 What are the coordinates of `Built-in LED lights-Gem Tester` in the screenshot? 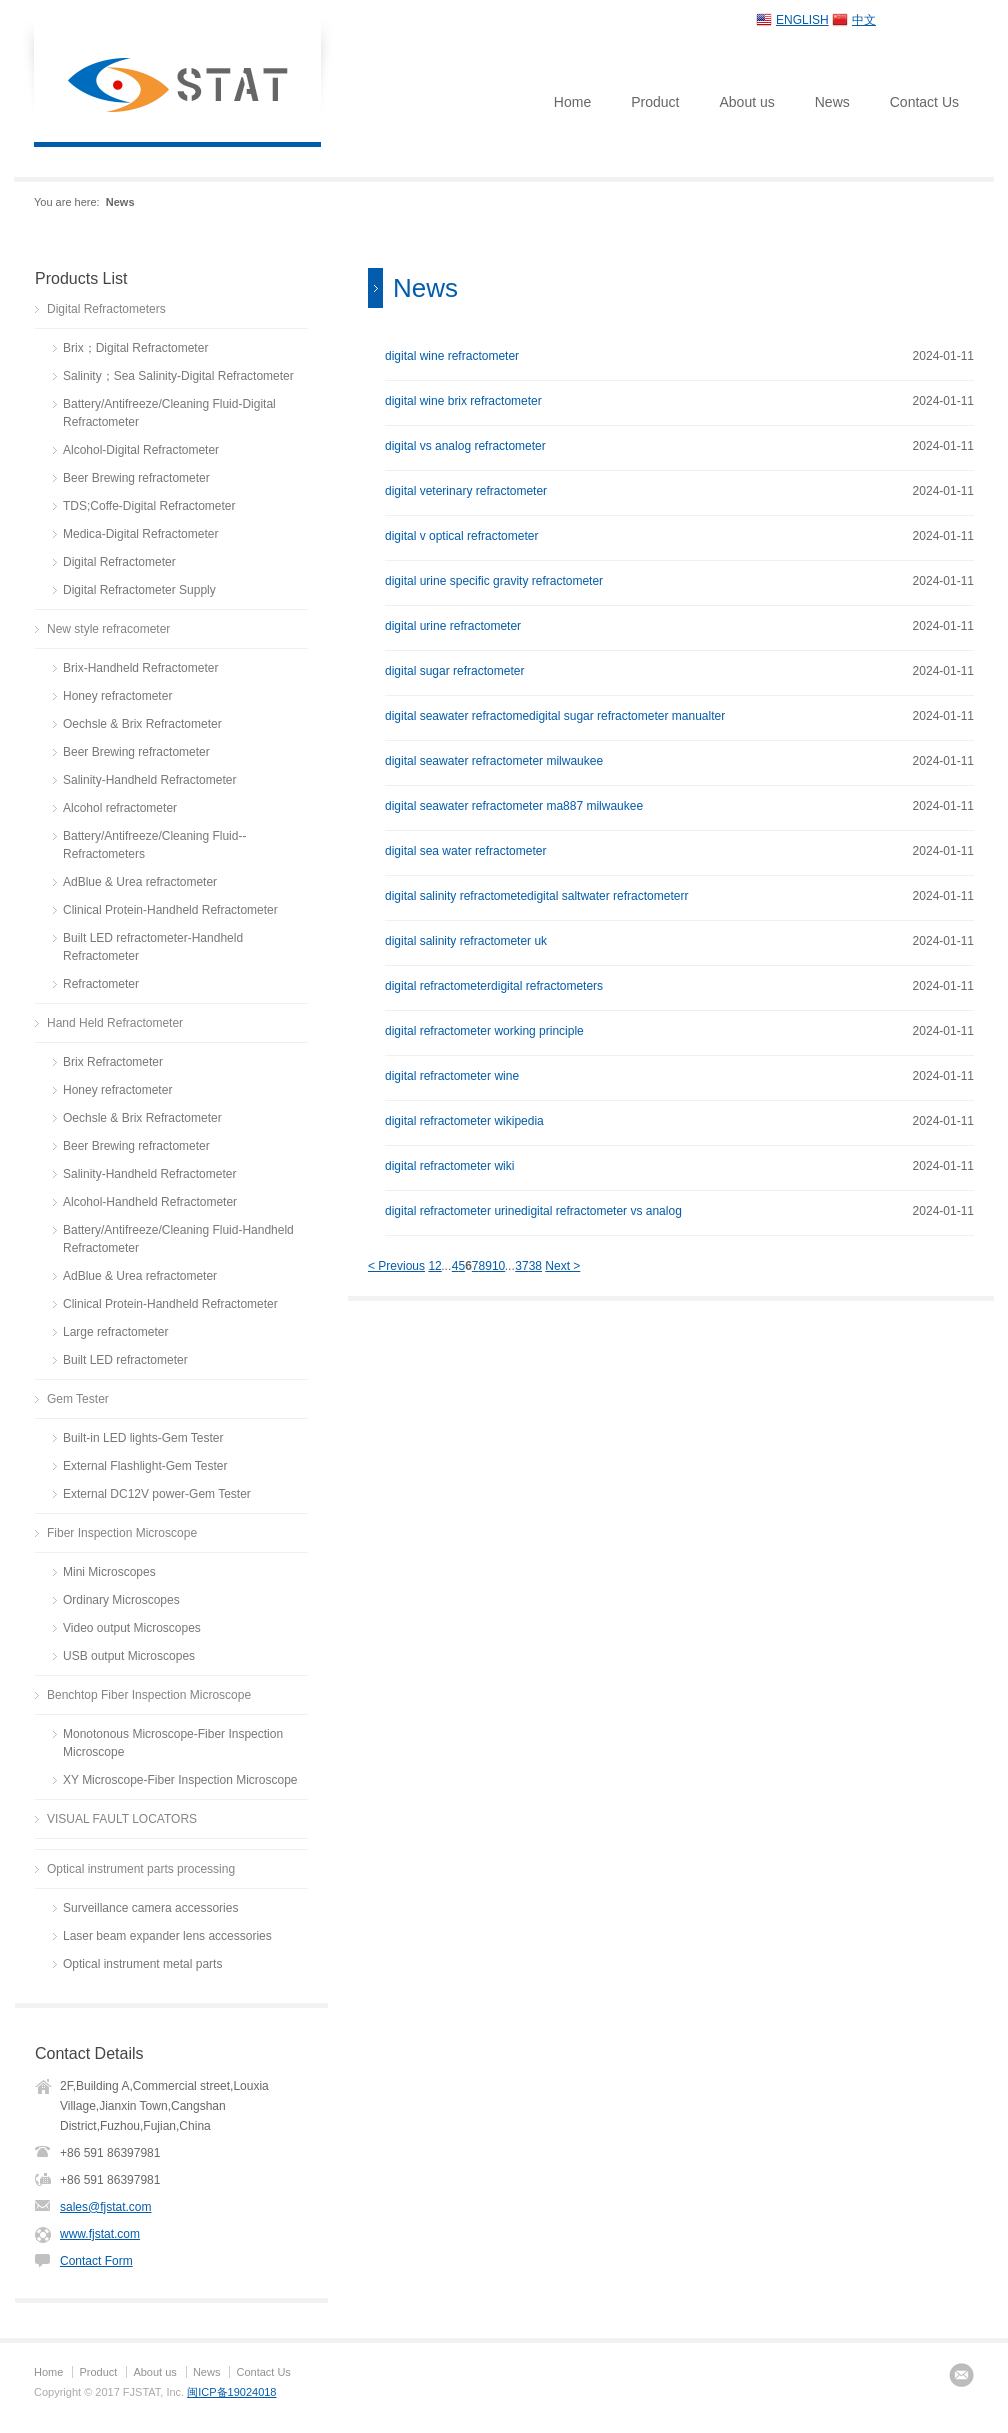 It's located at (143, 1438).